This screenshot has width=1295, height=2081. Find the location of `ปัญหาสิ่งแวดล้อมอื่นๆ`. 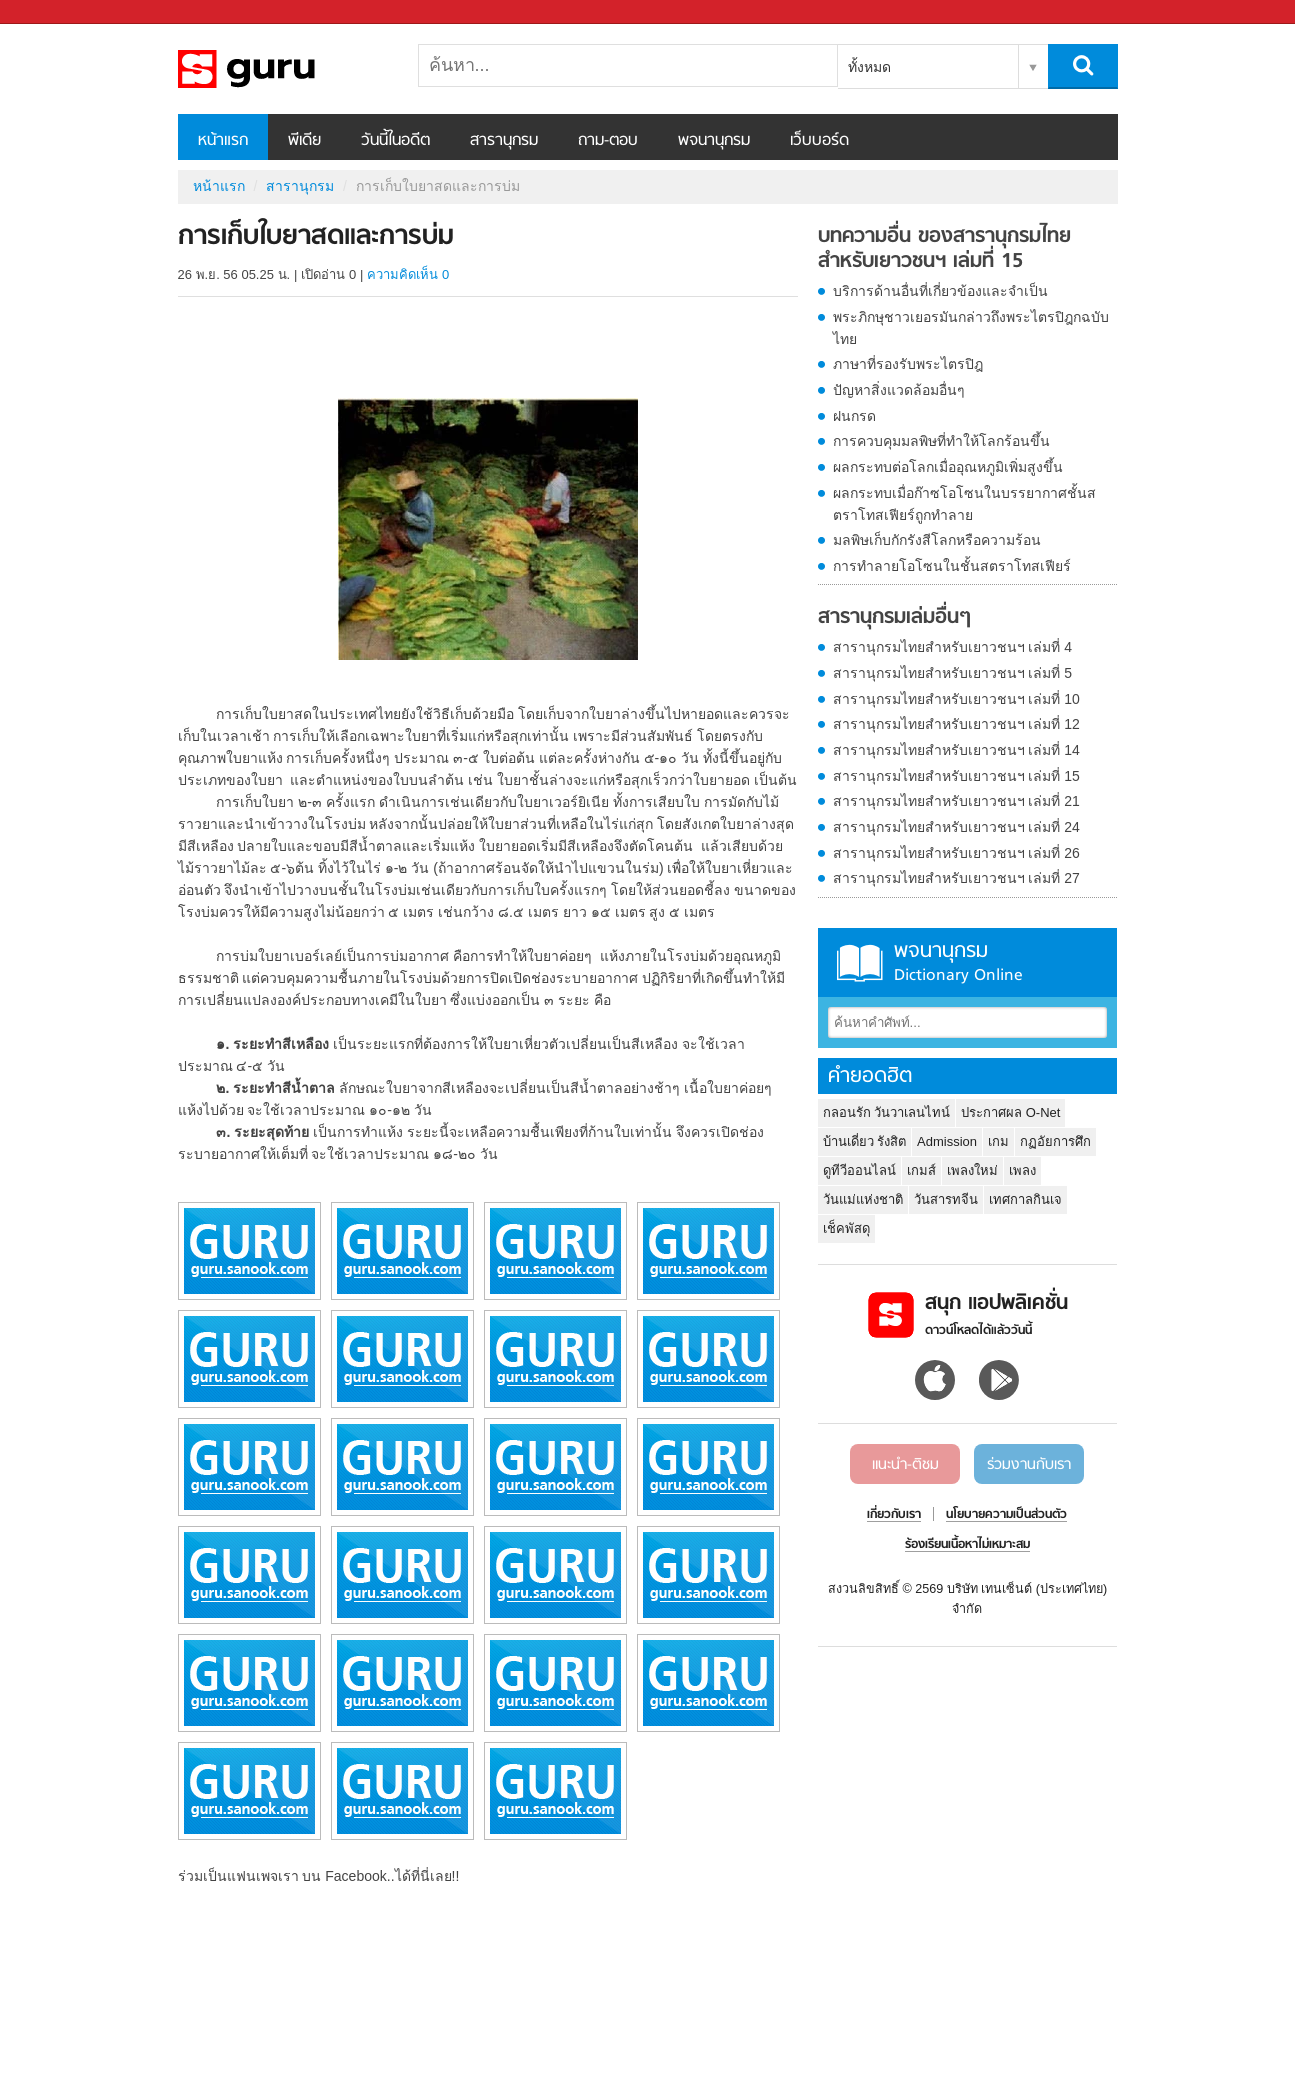

ปัญหาสิ่งแวดล้อมอื่นๆ is located at coordinates (899, 390).